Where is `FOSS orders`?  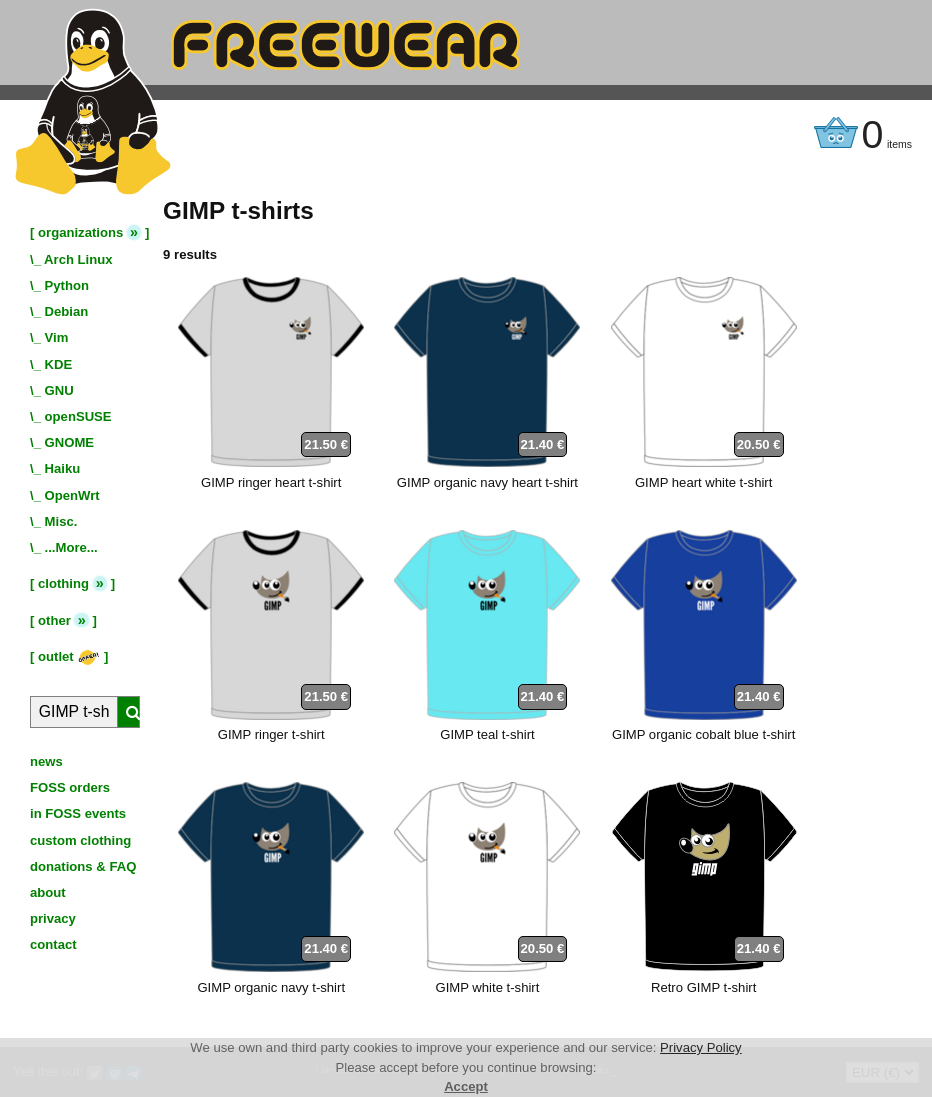 FOSS orders is located at coordinates (70, 787).